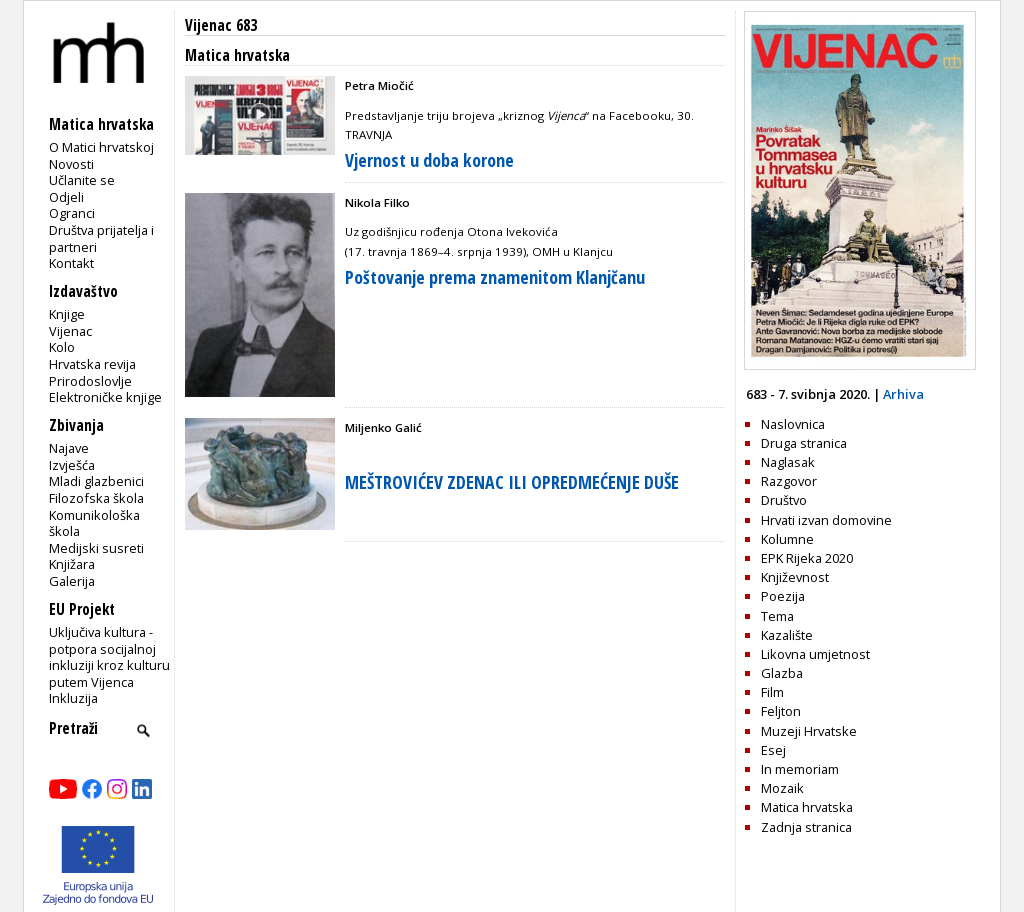 This screenshot has width=1024, height=912. What do you see at coordinates (793, 424) in the screenshot?
I see `Naslovnica` at bounding box center [793, 424].